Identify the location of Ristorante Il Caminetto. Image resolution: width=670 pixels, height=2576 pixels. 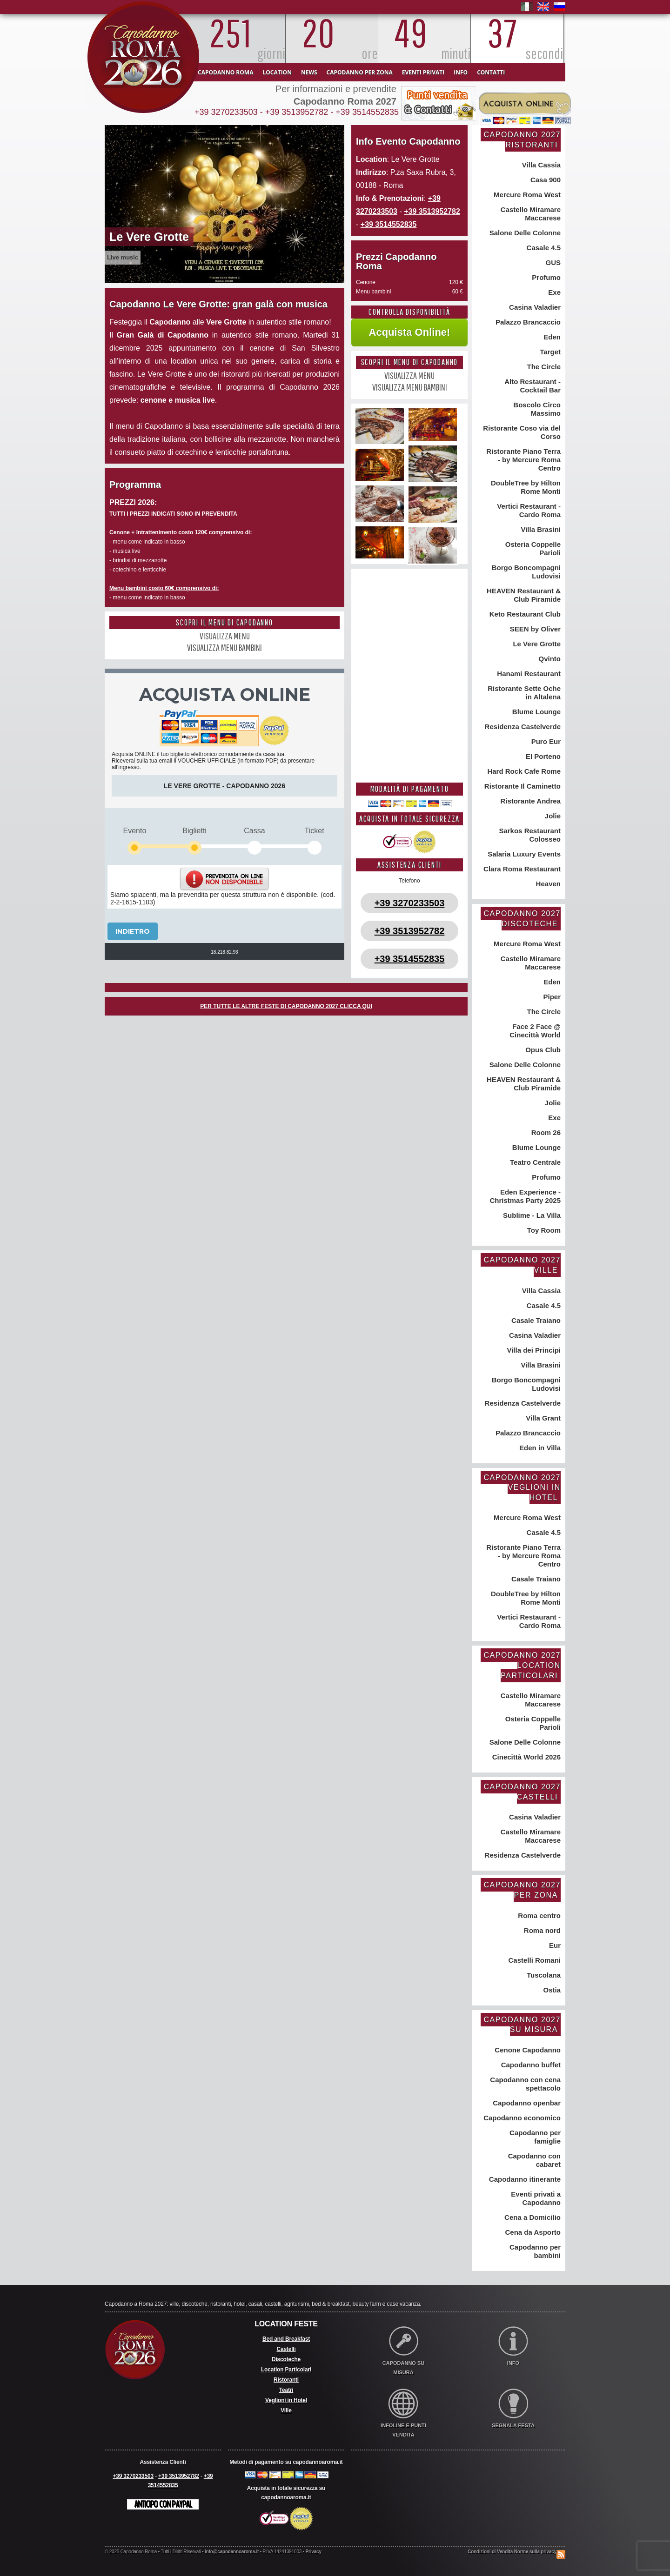
(521, 786).